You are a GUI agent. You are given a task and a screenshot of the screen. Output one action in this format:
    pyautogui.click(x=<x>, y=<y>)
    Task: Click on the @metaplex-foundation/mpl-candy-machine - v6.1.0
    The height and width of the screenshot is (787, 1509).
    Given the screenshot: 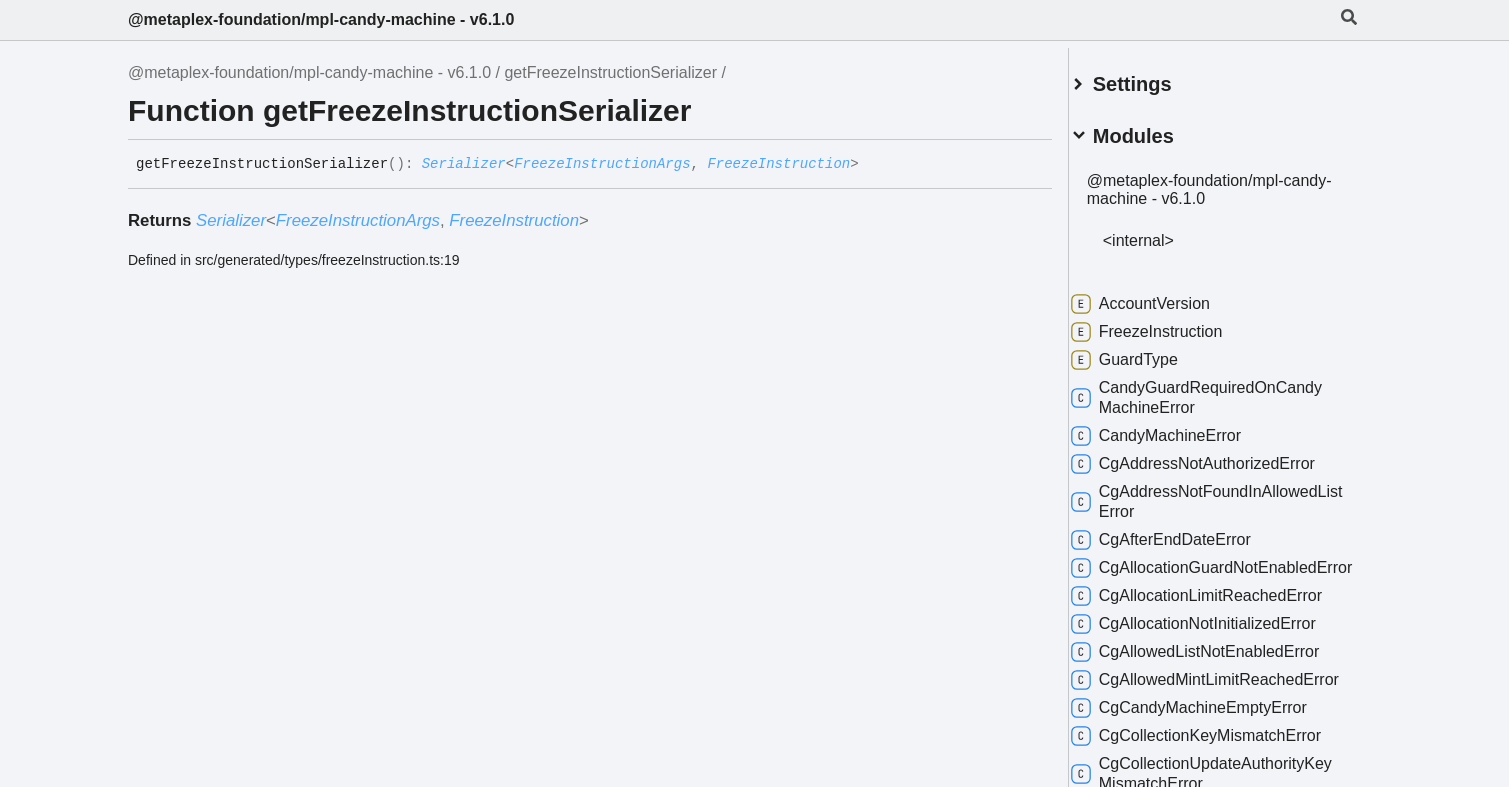 What is the action you would take?
    pyautogui.click(x=321, y=19)
    